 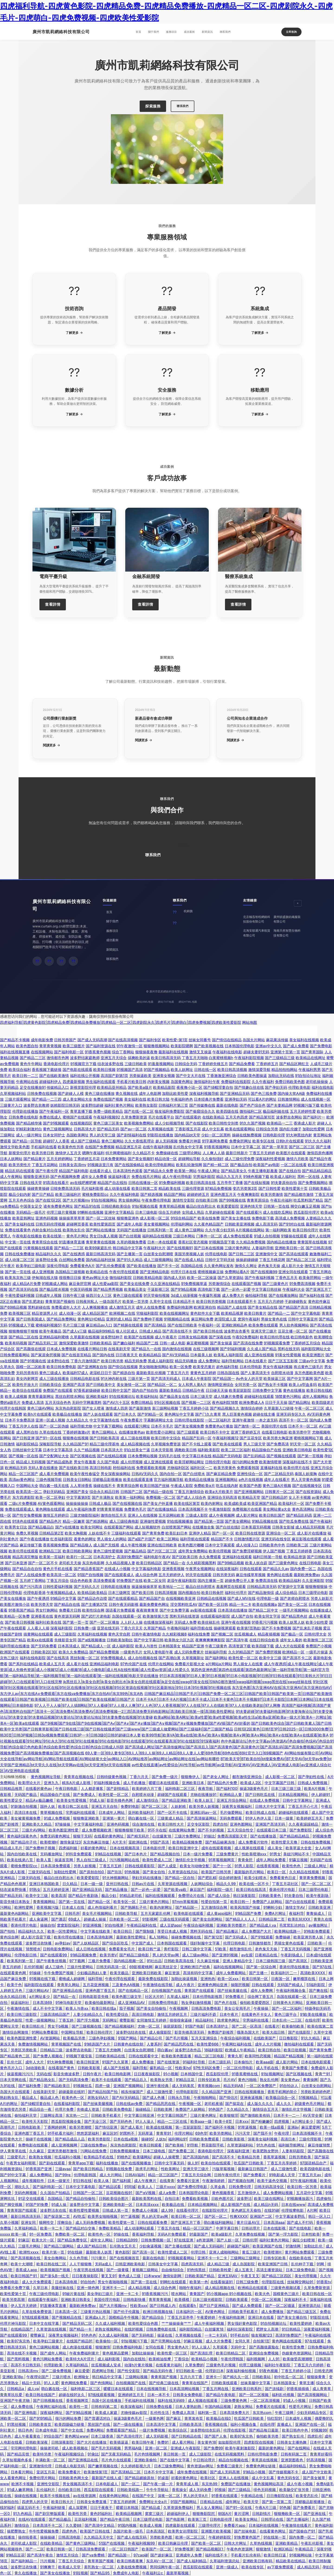 What do you see at coordinates (237, 1271) in the screenshot?
I see `免费网站看A片` at bounding box center [237, 1271].